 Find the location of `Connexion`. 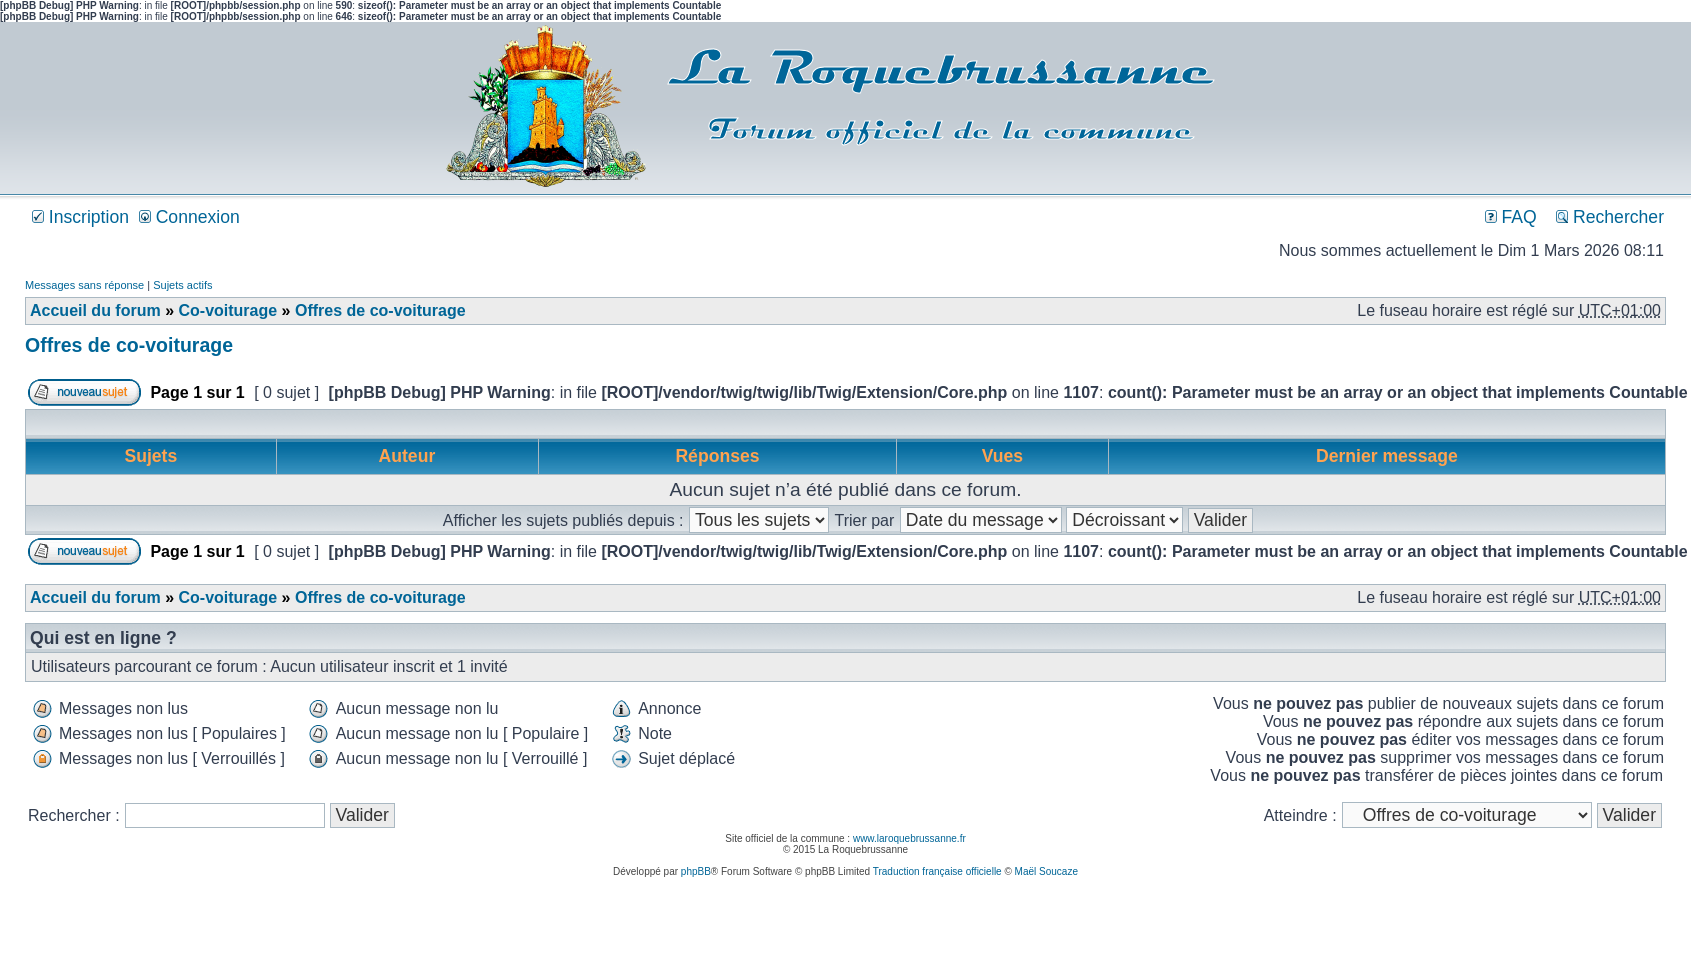

Connexion is located at coordinates (189, 217).